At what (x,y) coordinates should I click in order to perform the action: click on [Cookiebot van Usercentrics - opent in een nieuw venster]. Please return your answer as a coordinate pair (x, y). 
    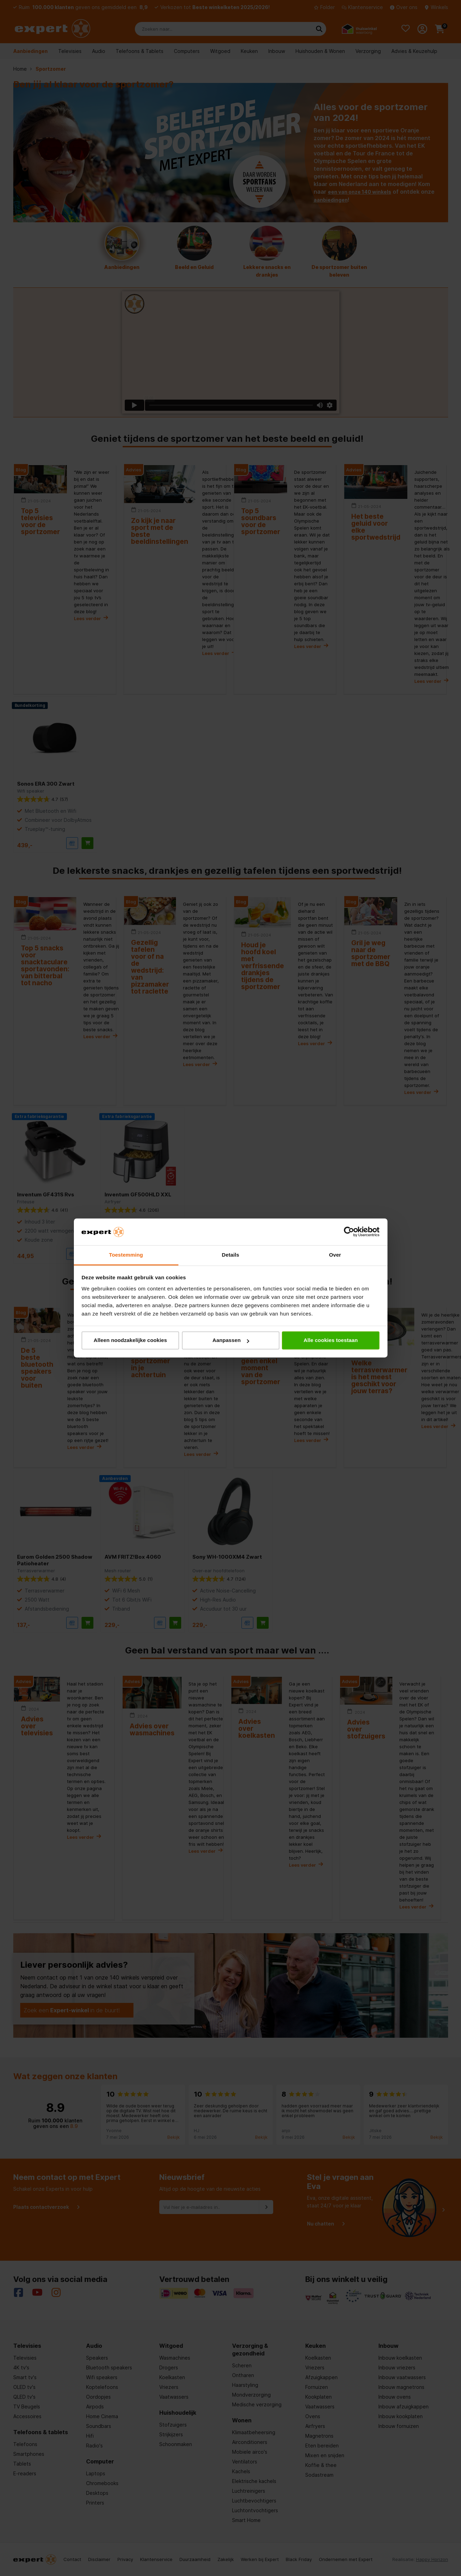
    Looking at the image, I should click on (348, 1232).